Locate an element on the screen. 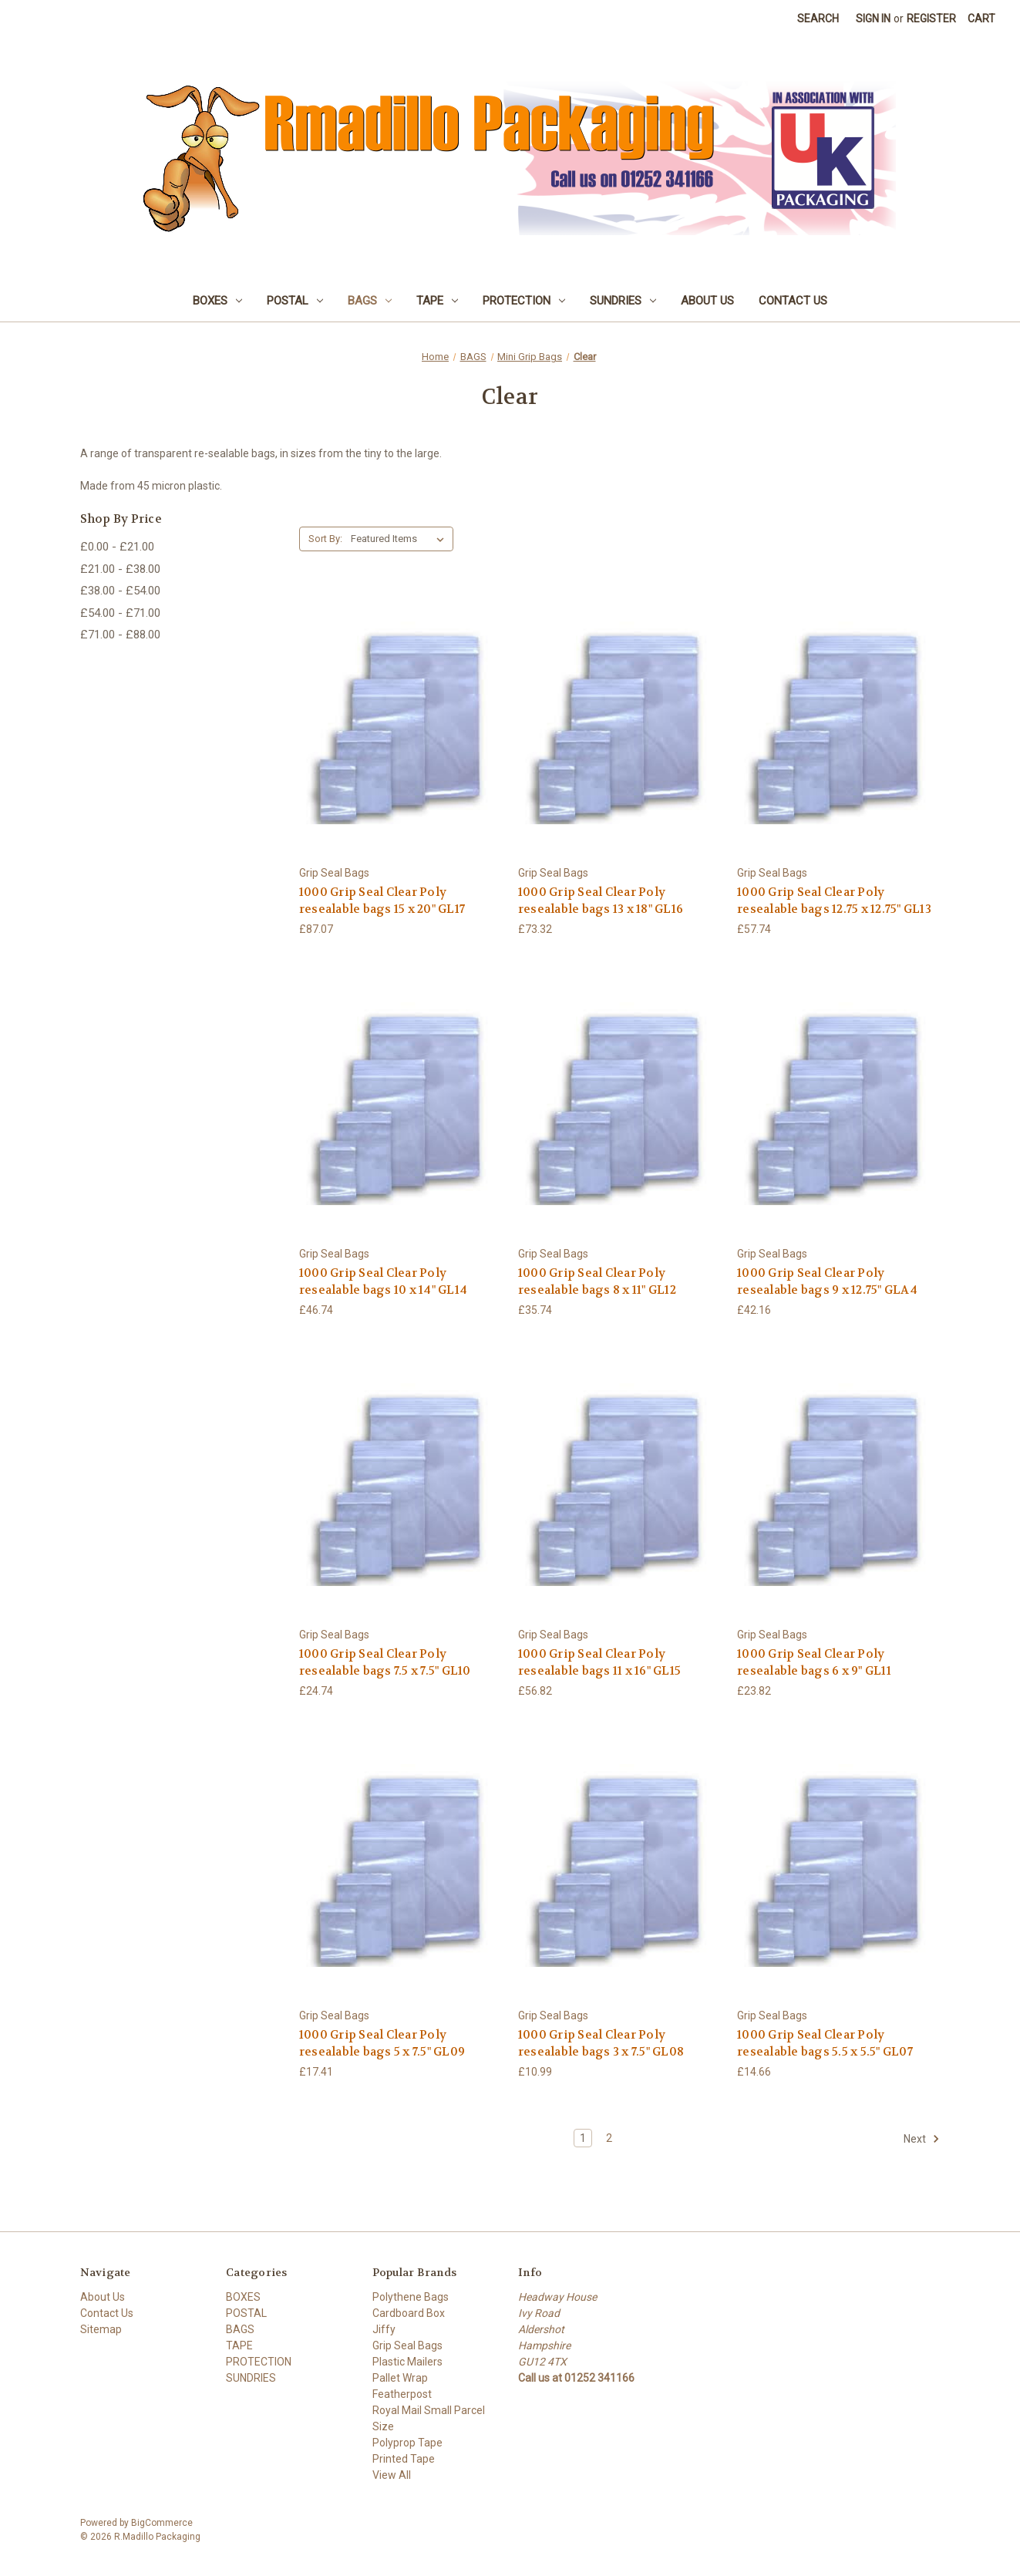  Printed Tape is located at coordinates (403, 2459).